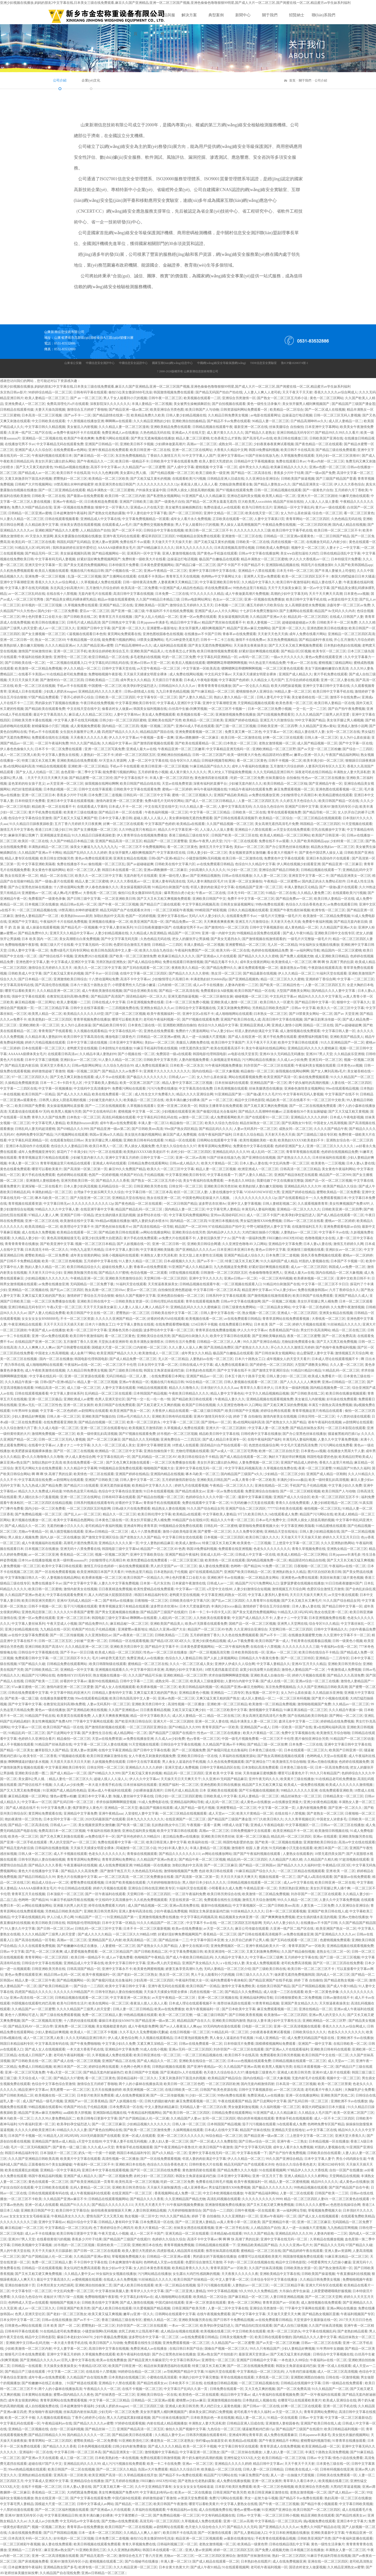  Describe the element at coordinates (190, 2268) in the screenshot. I see `欧美精品青青久久久久久` at that location.